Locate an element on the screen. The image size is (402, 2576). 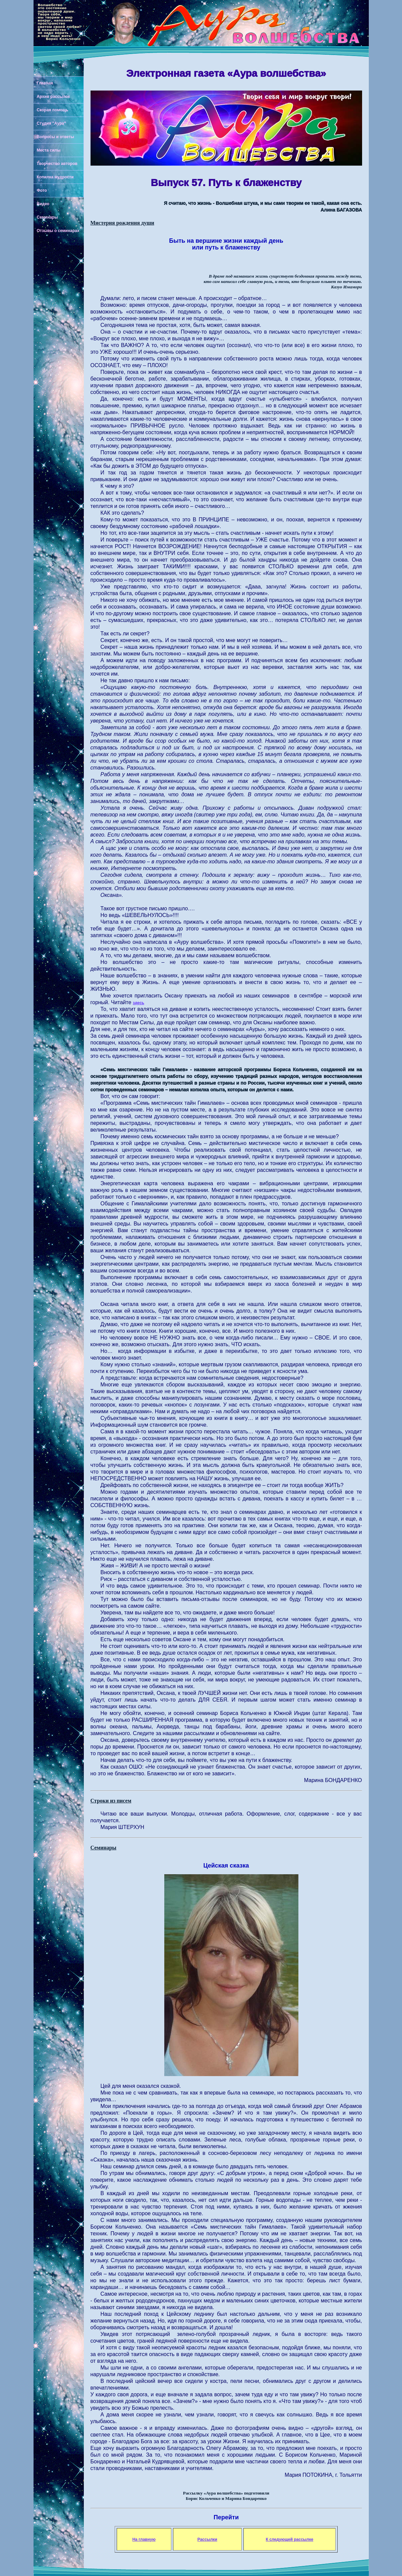
Рассылки is located at coordinates (207, 2539).